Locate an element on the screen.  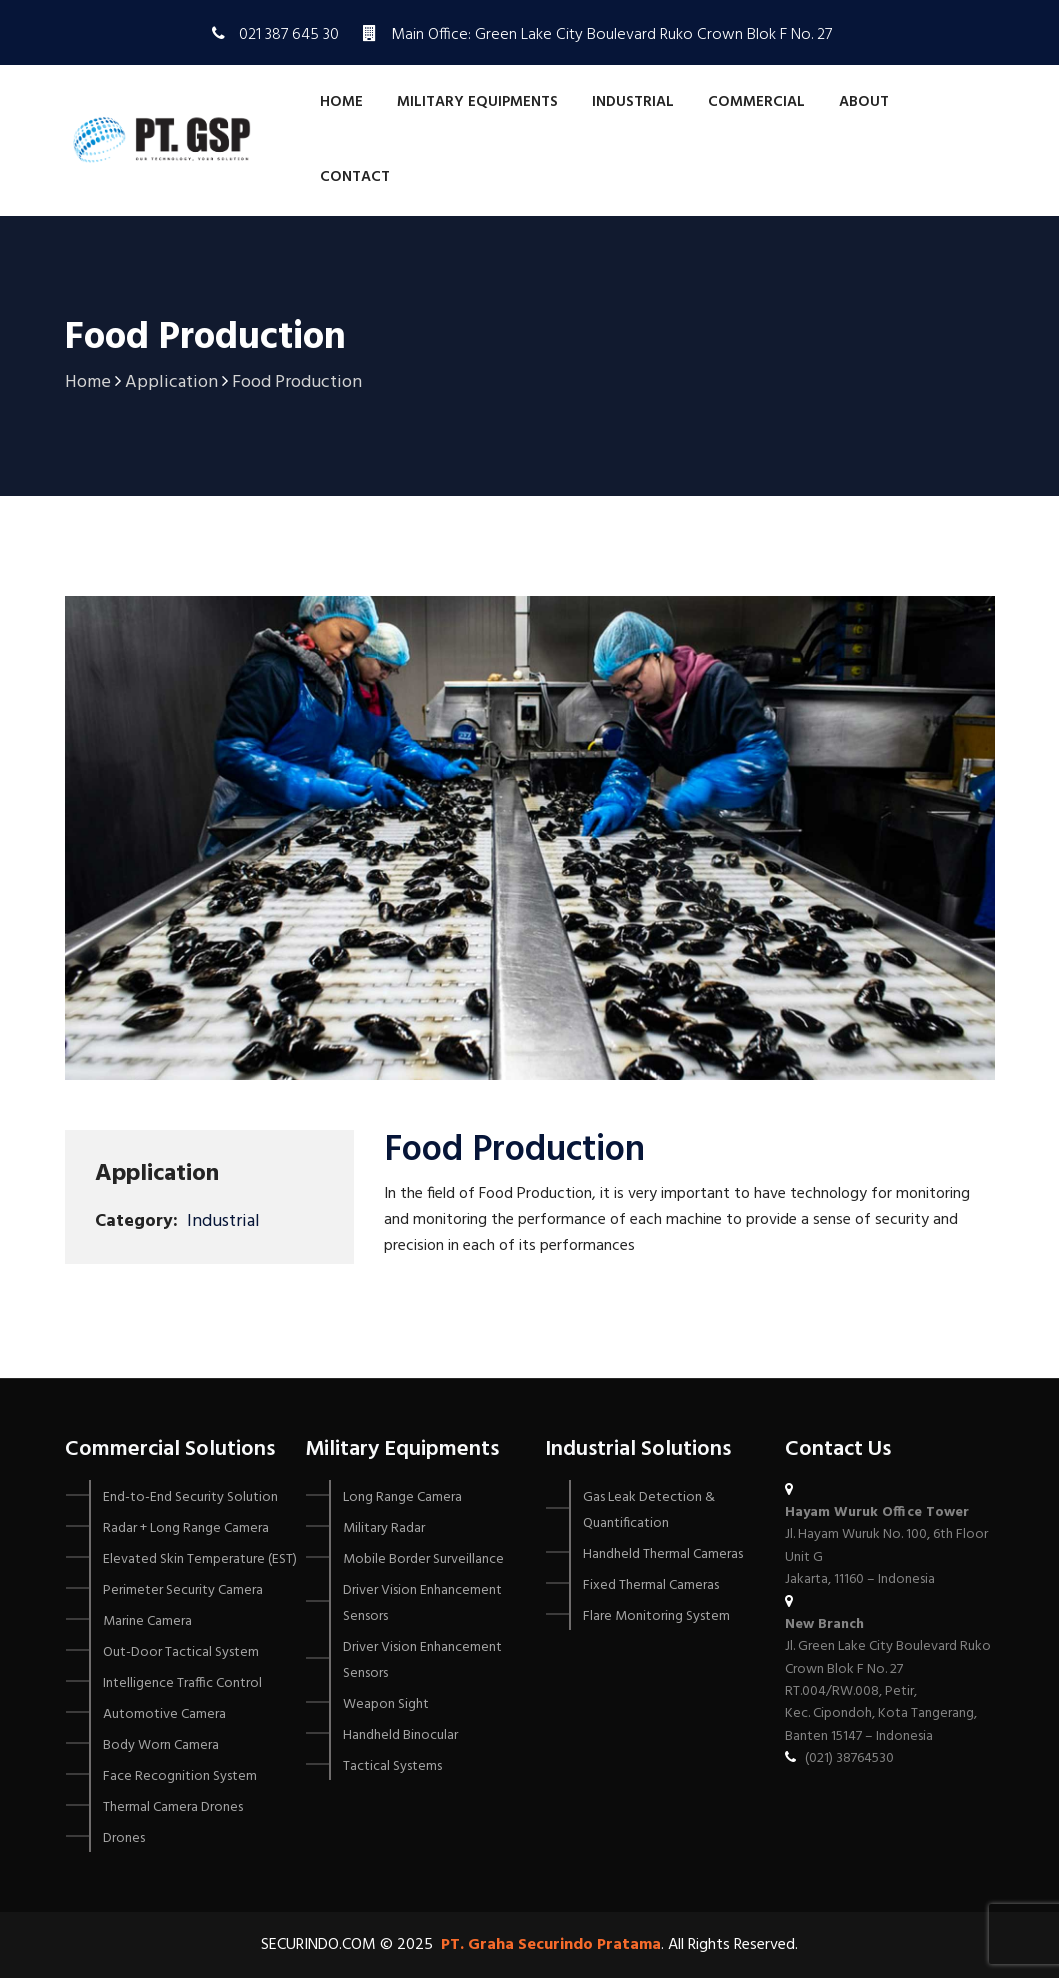
Perimeter Security Camera is located at coordinates (183, 1590).